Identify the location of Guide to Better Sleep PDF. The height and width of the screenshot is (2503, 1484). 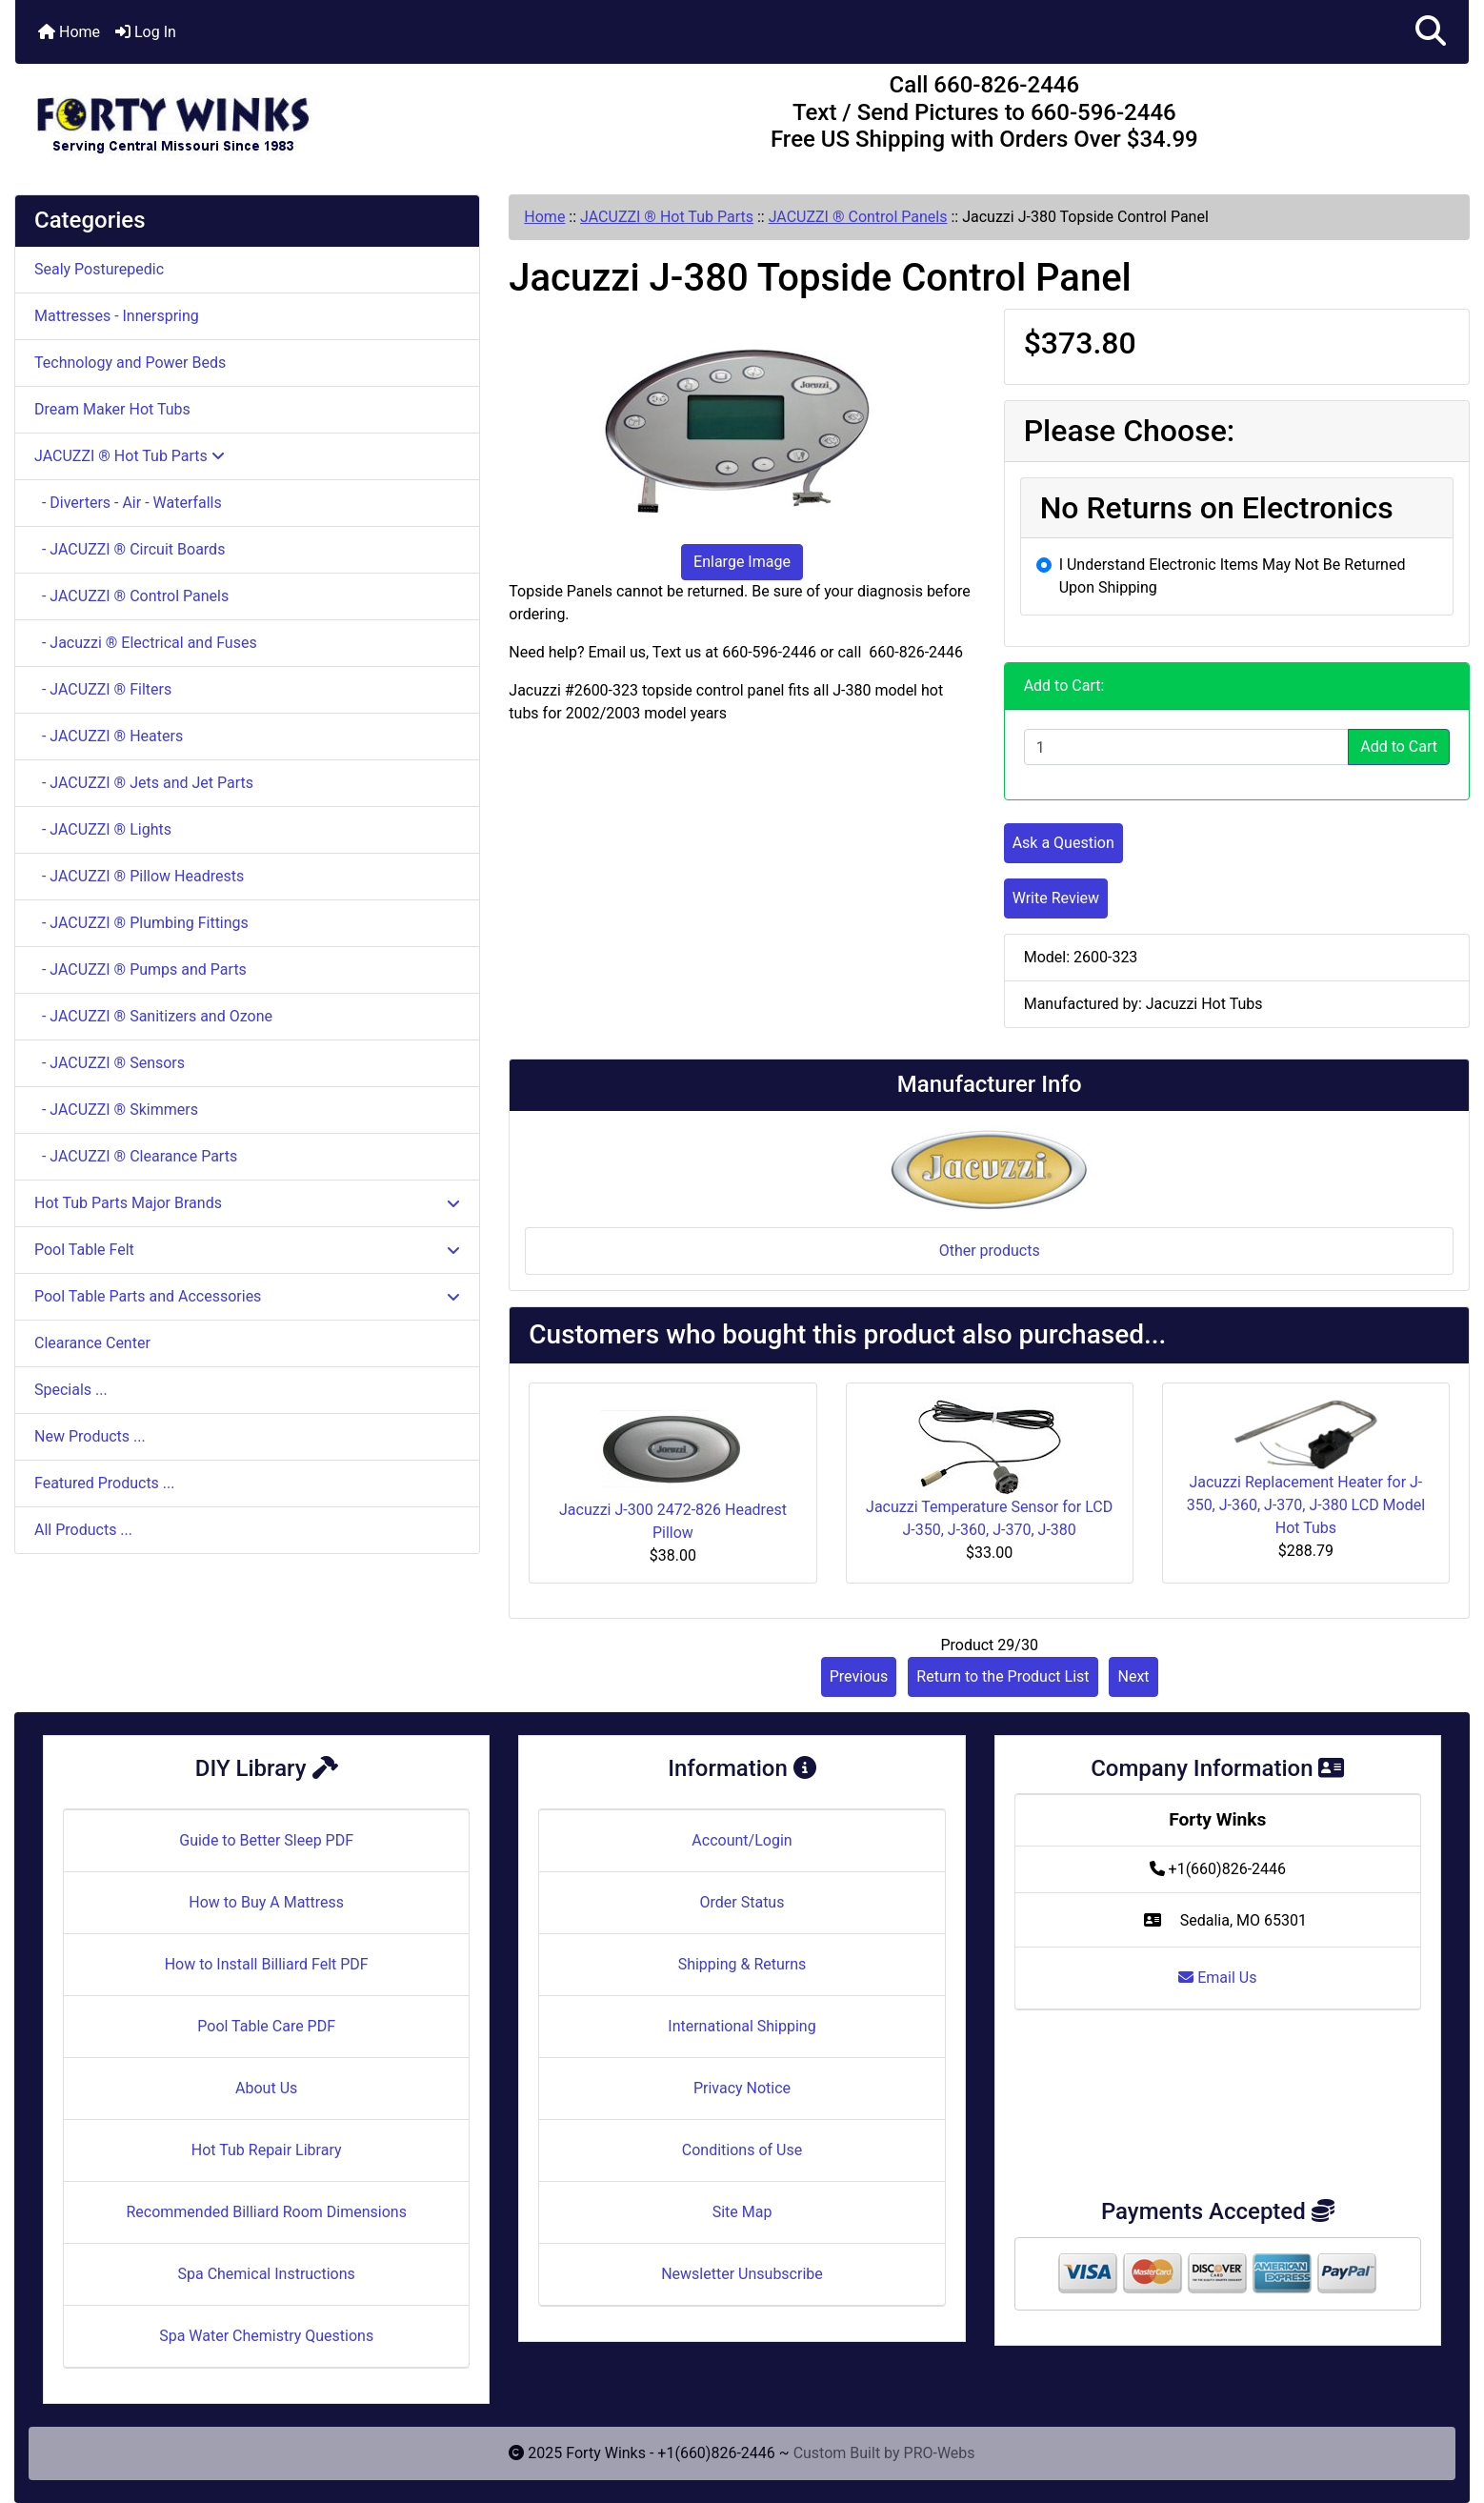
(266, 1840).